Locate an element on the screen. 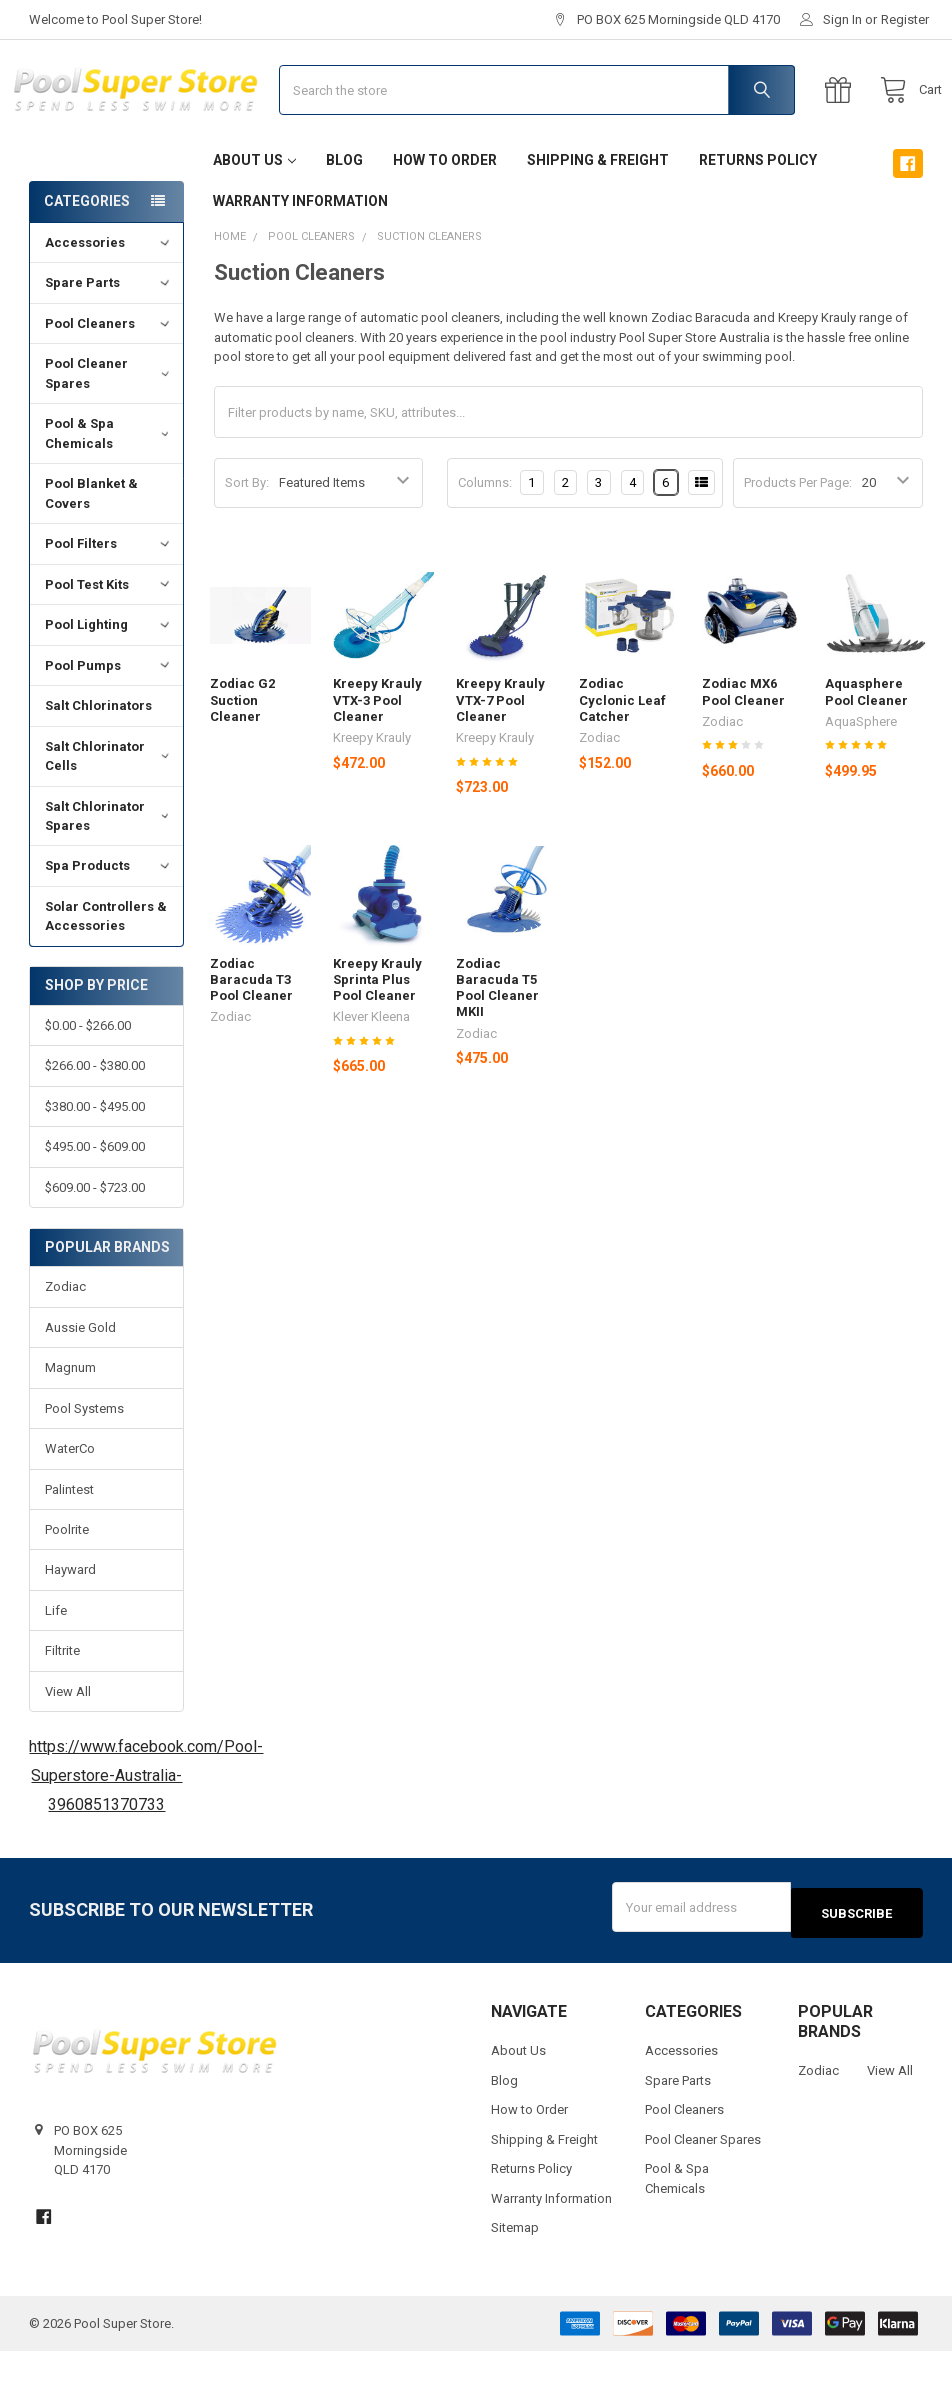 This screenshot has width=952, height=2404. Magnum is located at coordinates (70, 1426).